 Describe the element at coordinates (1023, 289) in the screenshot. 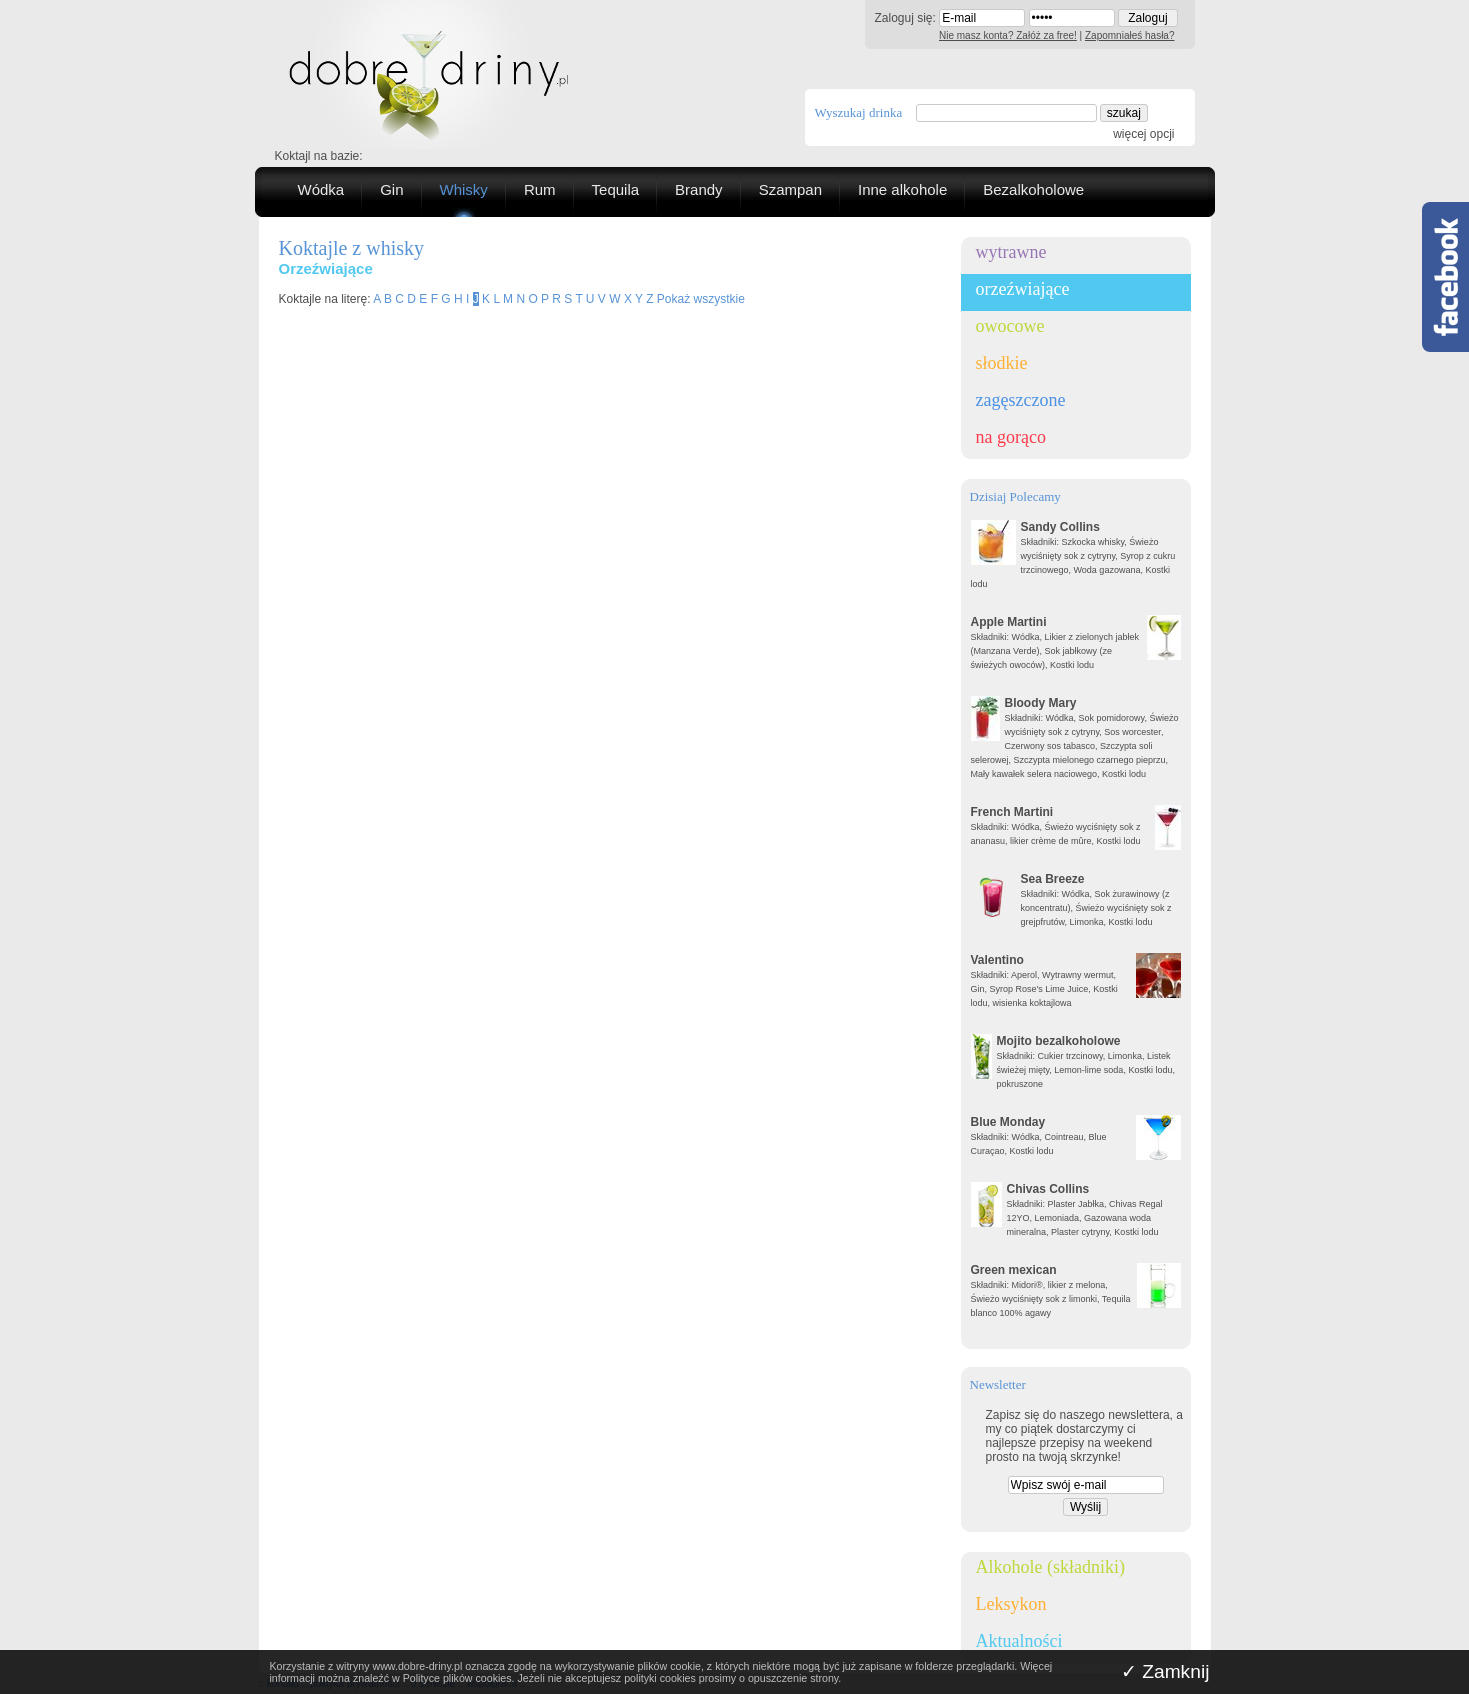

I see `orzeźwiające` at that location.